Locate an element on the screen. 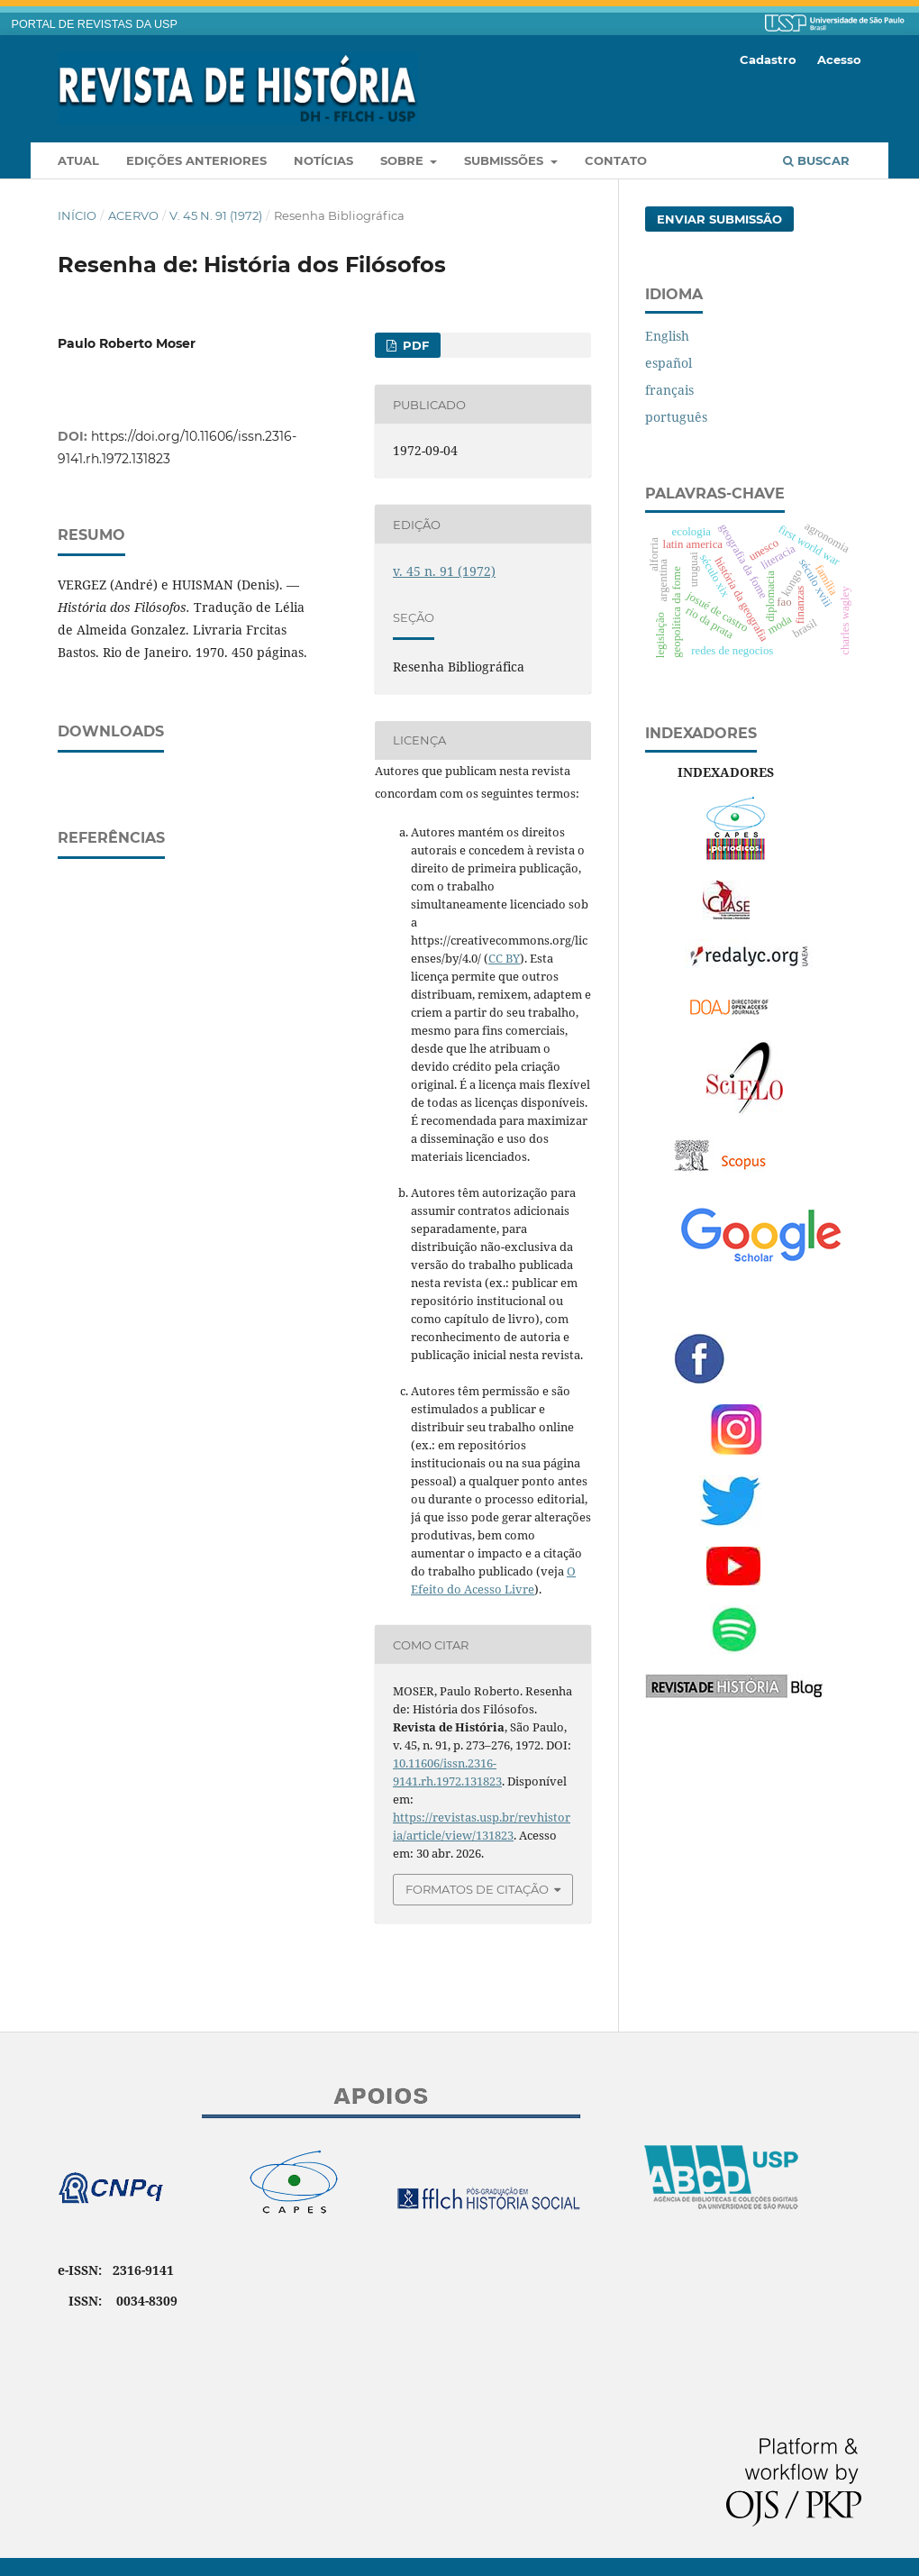 The image size is (919, 2576). Acervo is located at coordinates (133, 215).